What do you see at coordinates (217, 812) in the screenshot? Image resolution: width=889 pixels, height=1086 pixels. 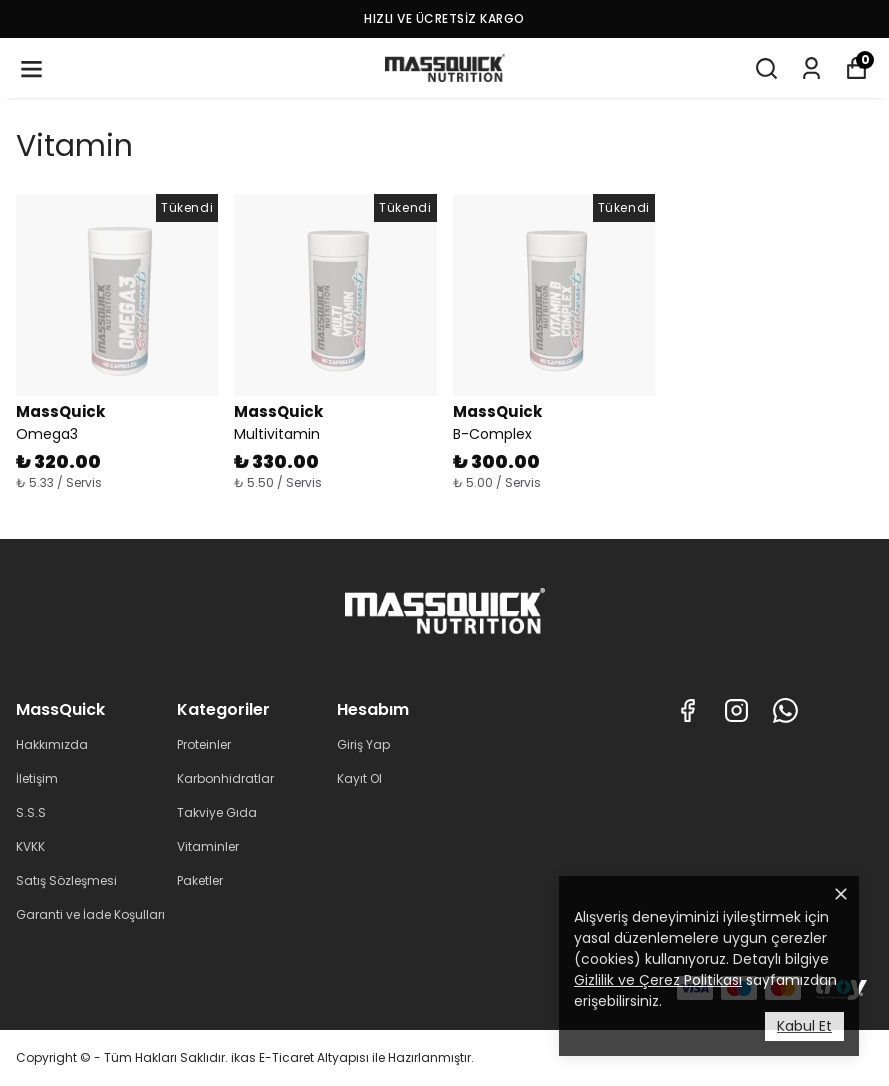 I see `Takviye Gıda` at bounding box center [217, 812].